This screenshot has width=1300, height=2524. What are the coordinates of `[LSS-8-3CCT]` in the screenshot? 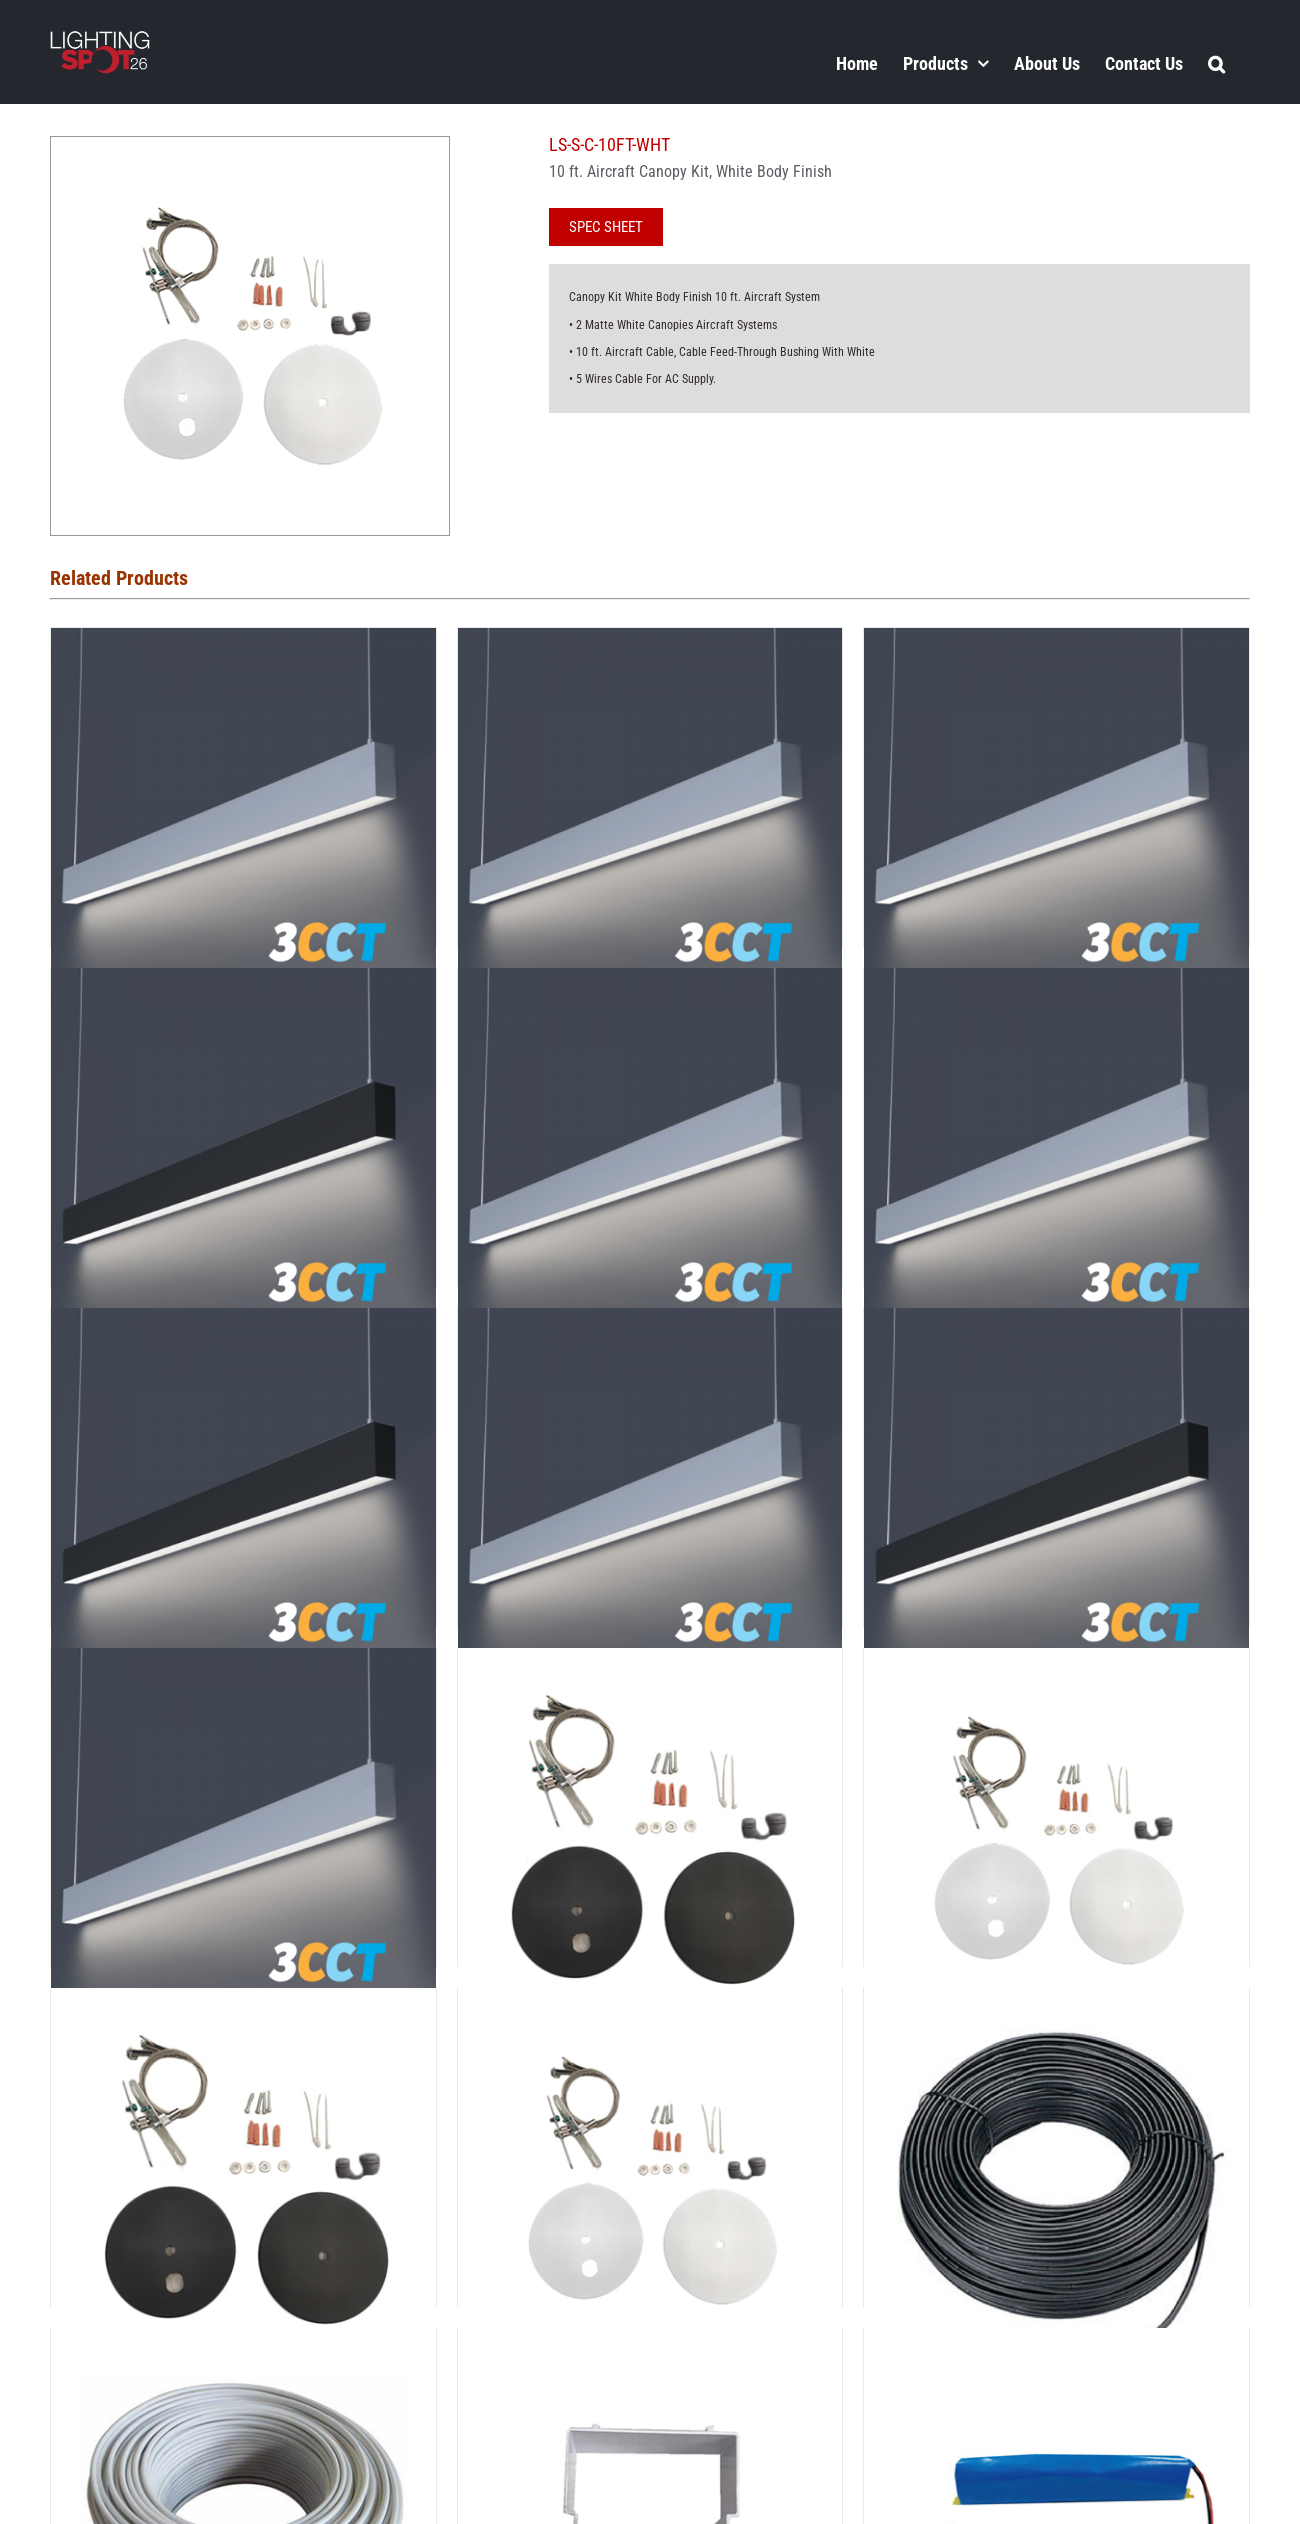 It's located at (650, 1325).